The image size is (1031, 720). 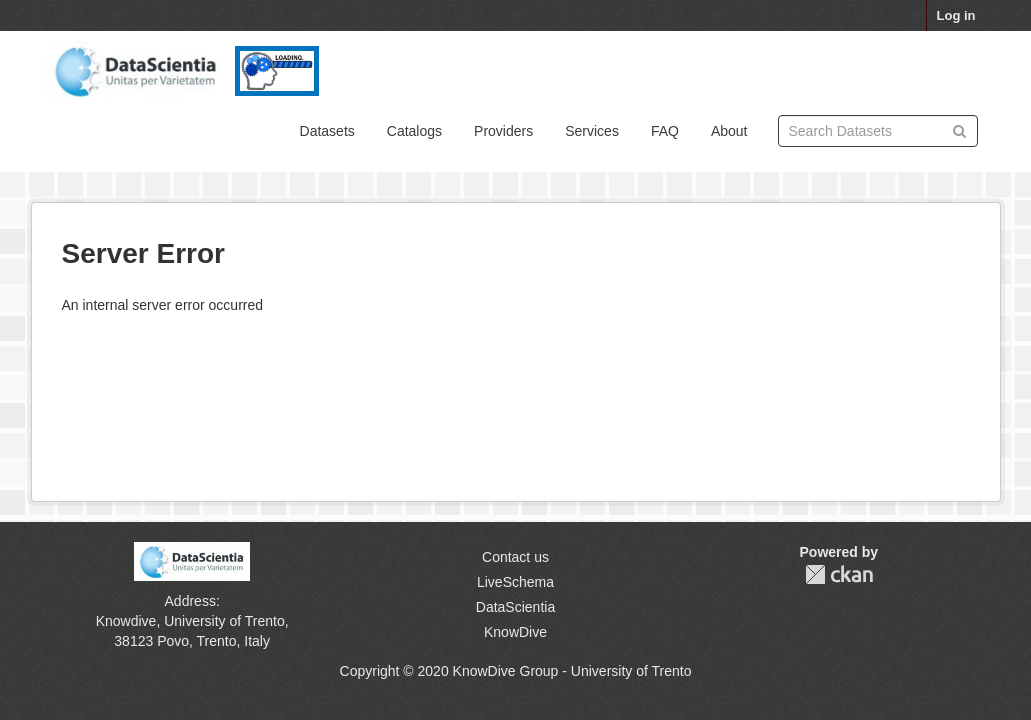 I want to click on Log in, so click(x=956, y=15).